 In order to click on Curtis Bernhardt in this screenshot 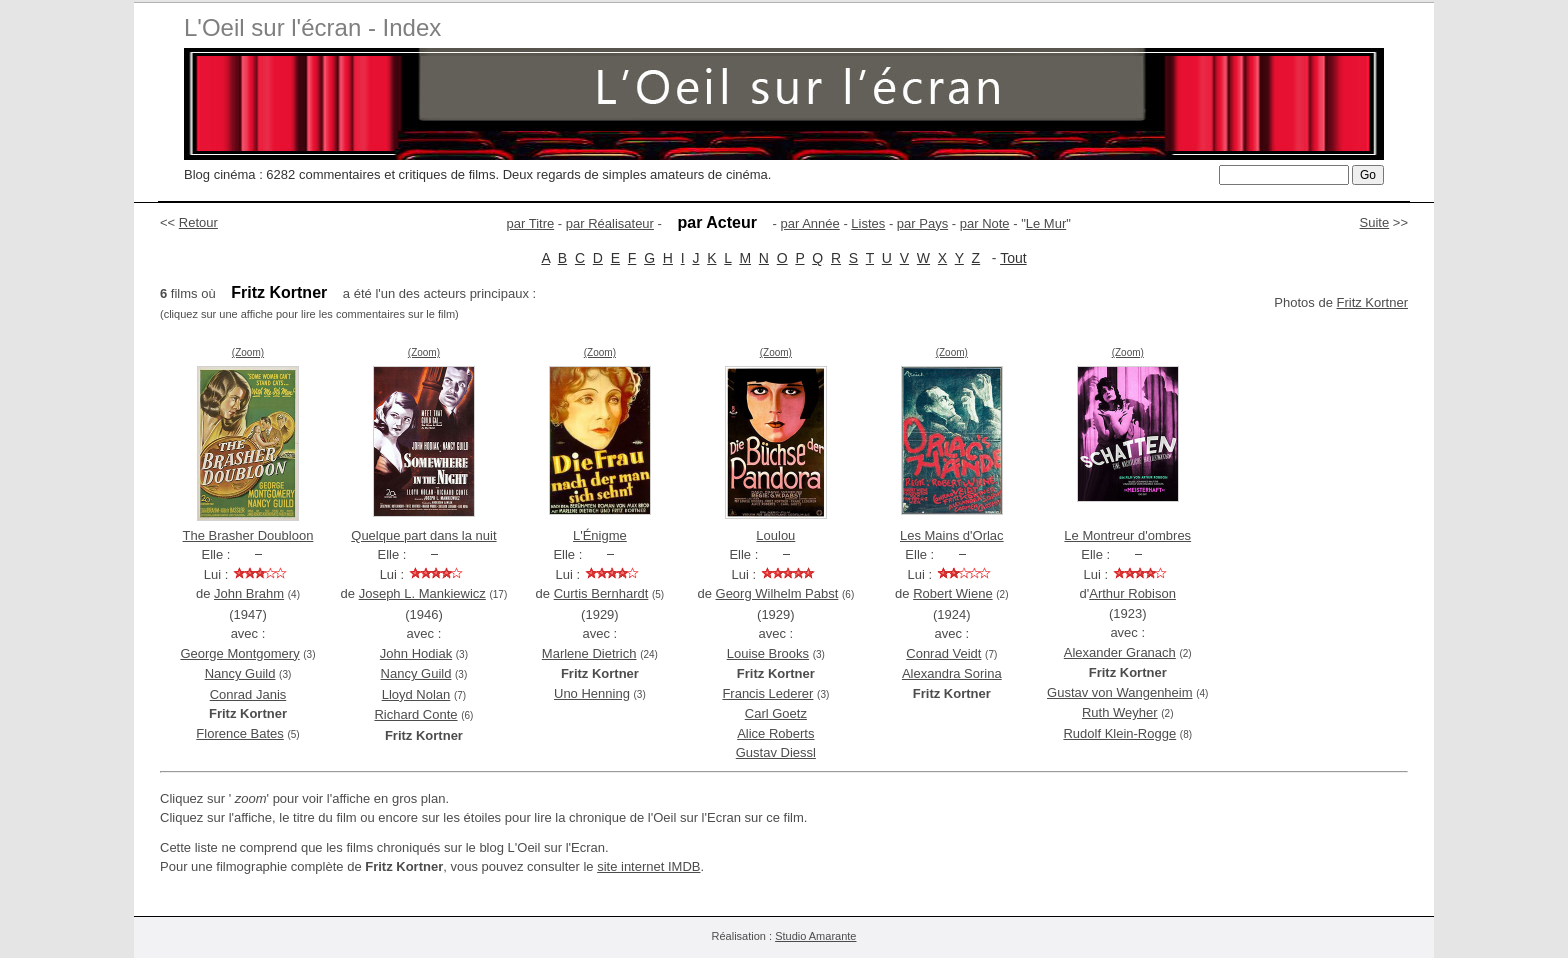, I will do `click(601, 593)`.